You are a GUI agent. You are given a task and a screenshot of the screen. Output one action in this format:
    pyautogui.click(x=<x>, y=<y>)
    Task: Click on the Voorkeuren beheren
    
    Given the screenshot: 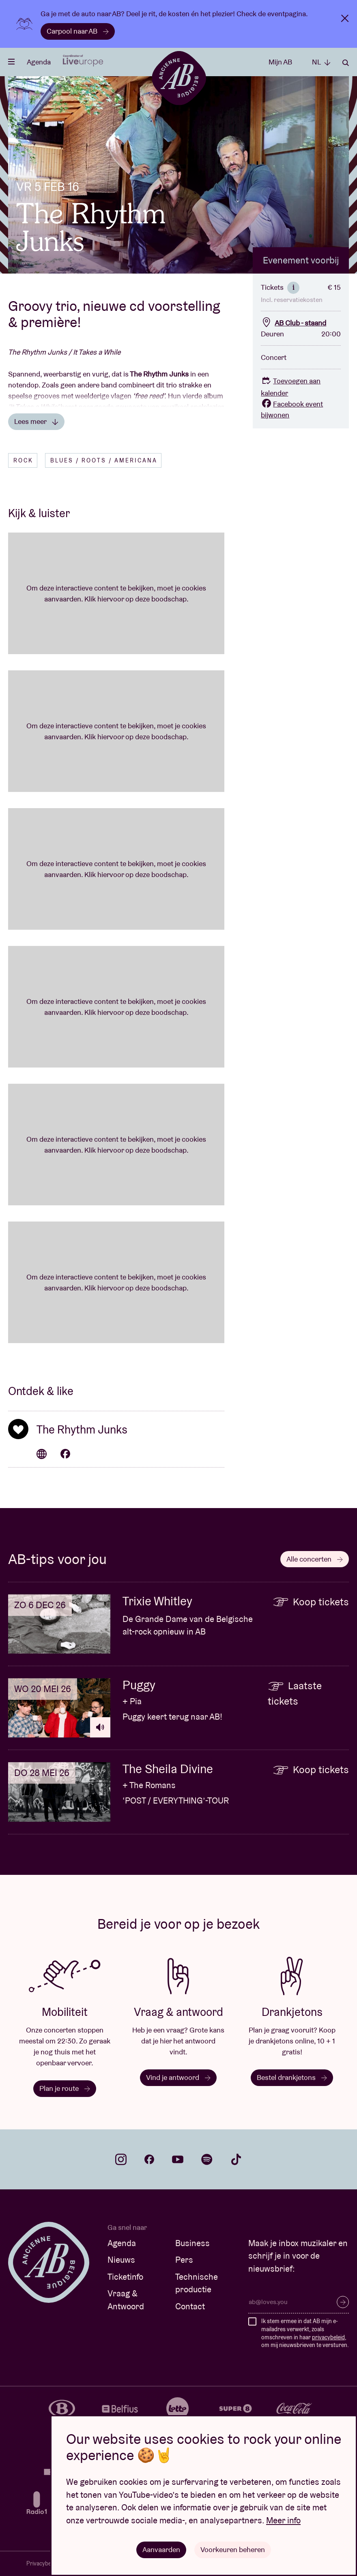 What is the action you would take?
    pyautogui.click(x=232, y=2549)
    